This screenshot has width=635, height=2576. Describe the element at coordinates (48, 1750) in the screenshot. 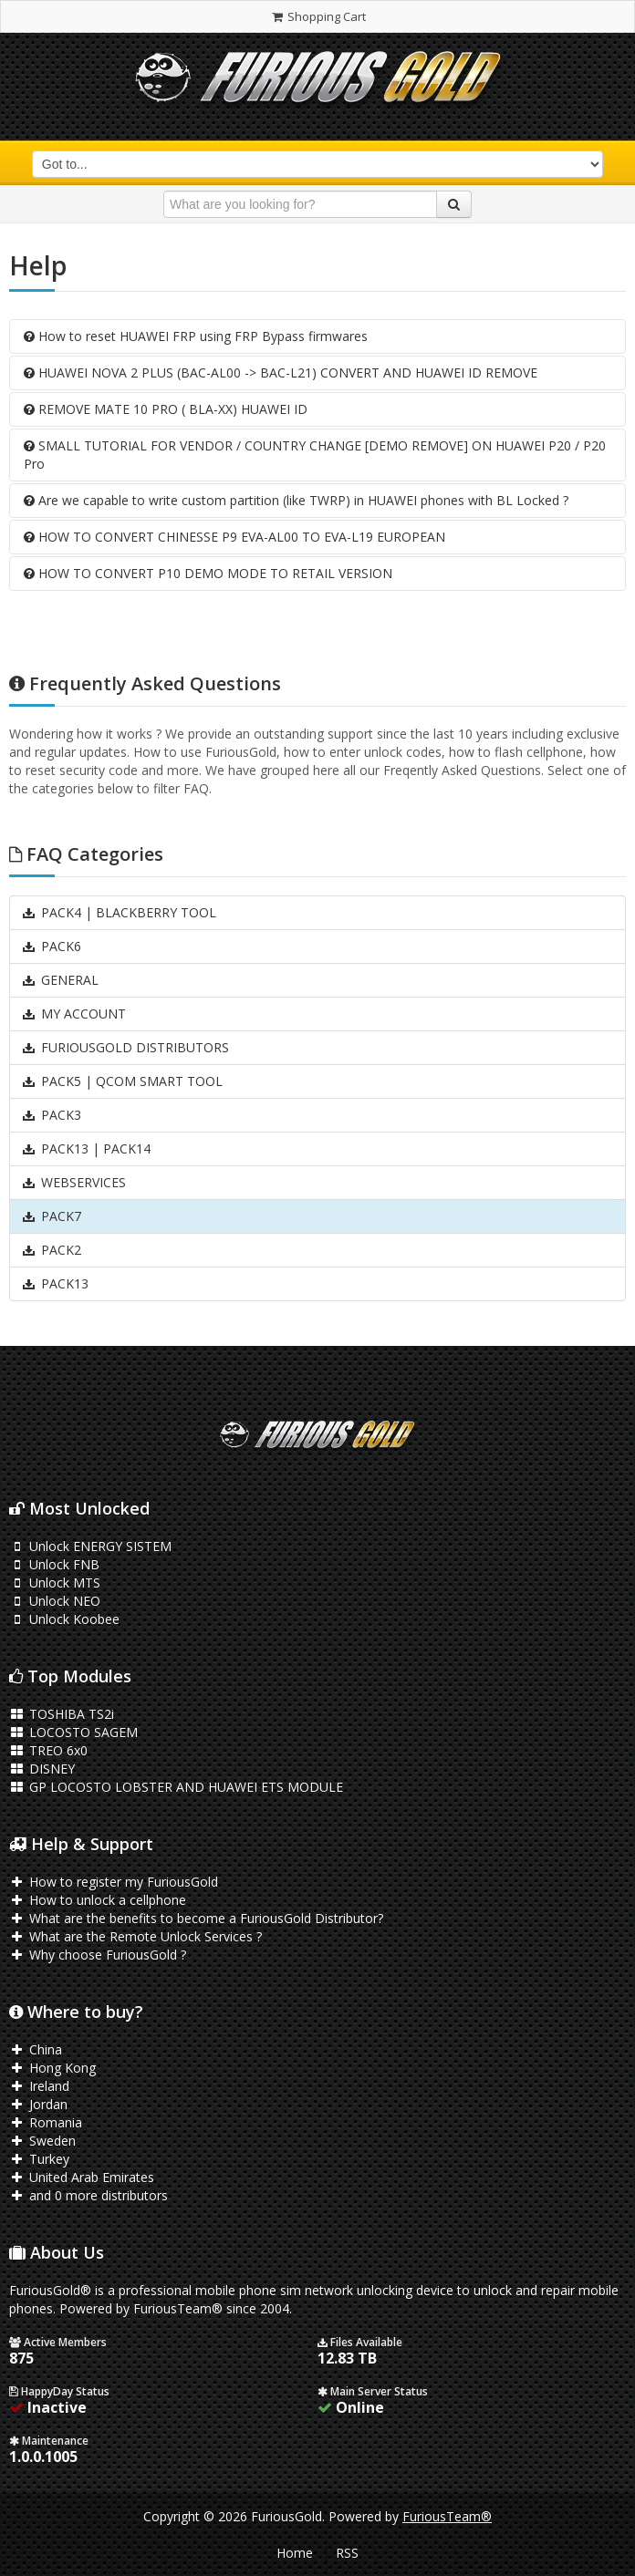

I see `TREO 6x0` at that location.